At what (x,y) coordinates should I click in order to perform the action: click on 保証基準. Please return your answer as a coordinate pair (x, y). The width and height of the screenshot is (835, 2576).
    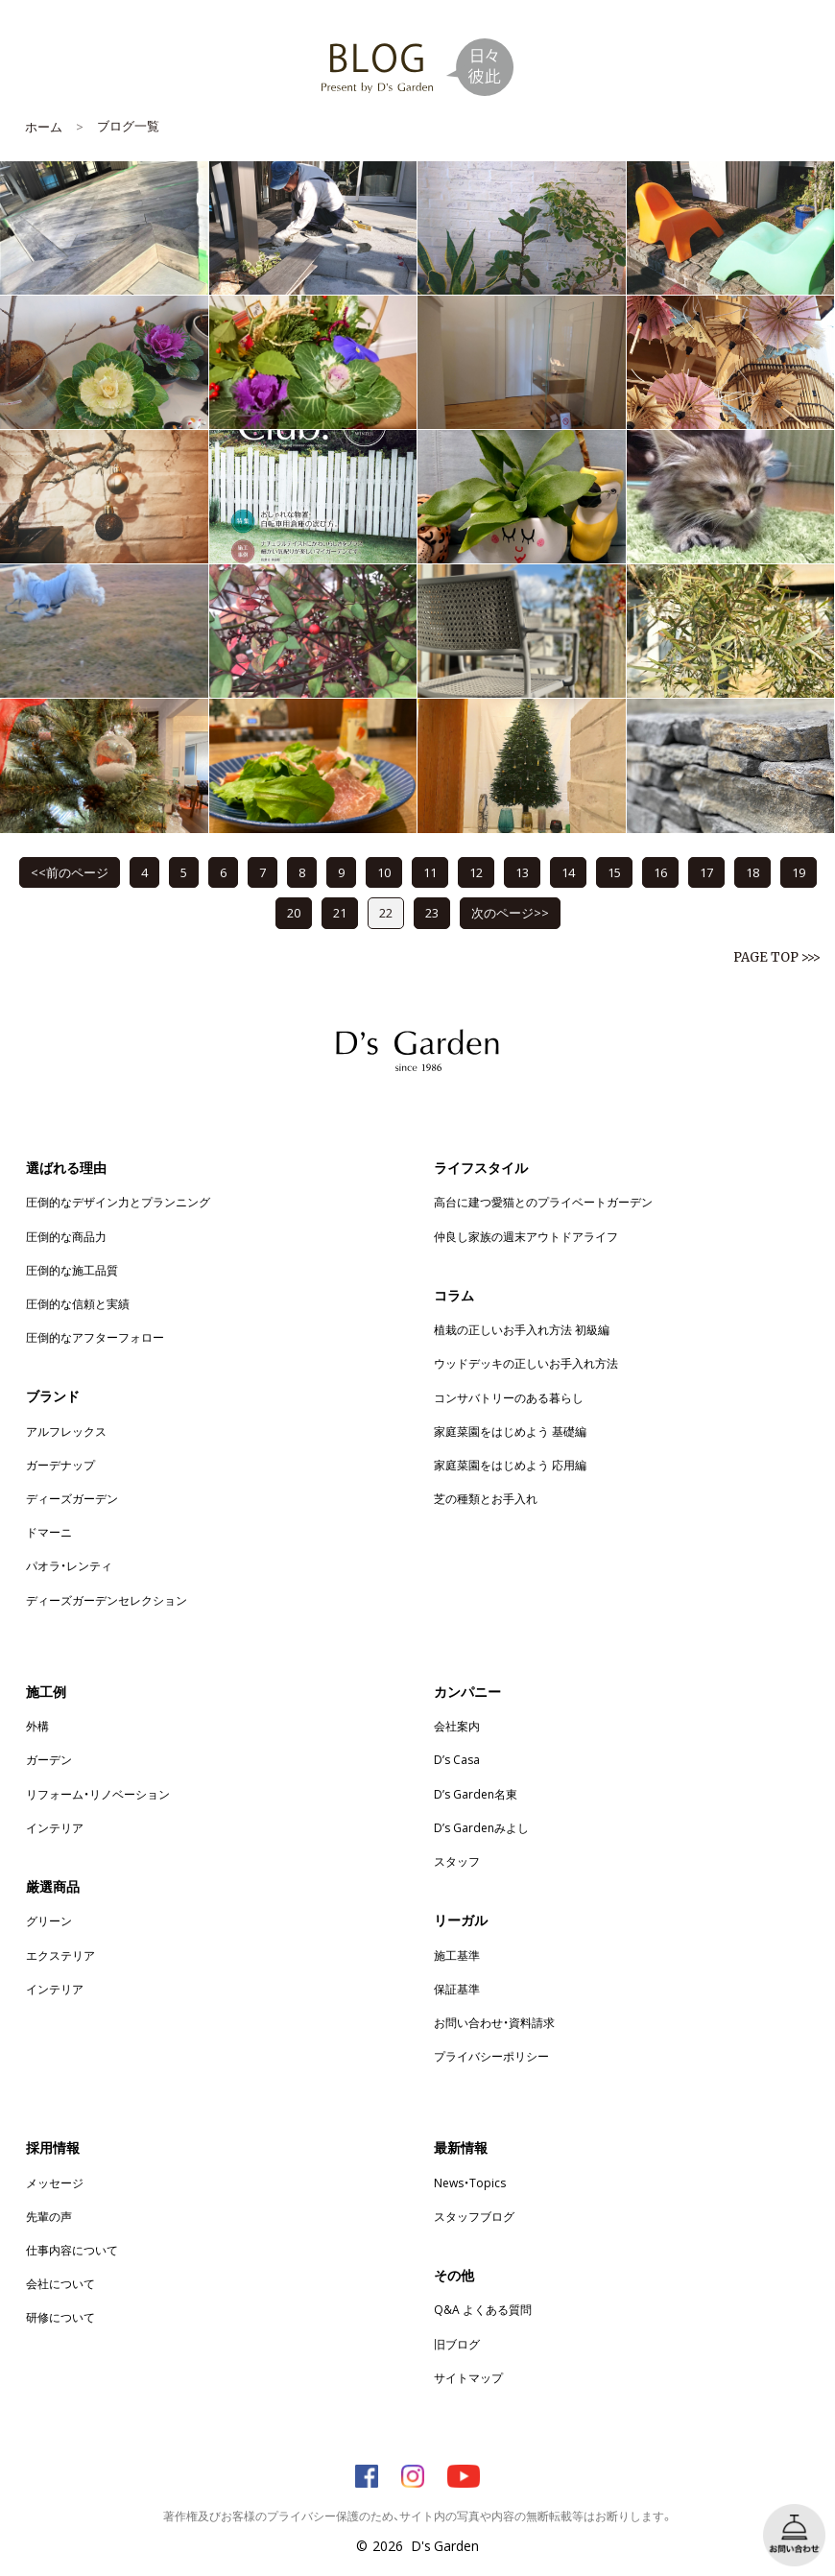
    Looking at the image, I should click on (457, 1988).